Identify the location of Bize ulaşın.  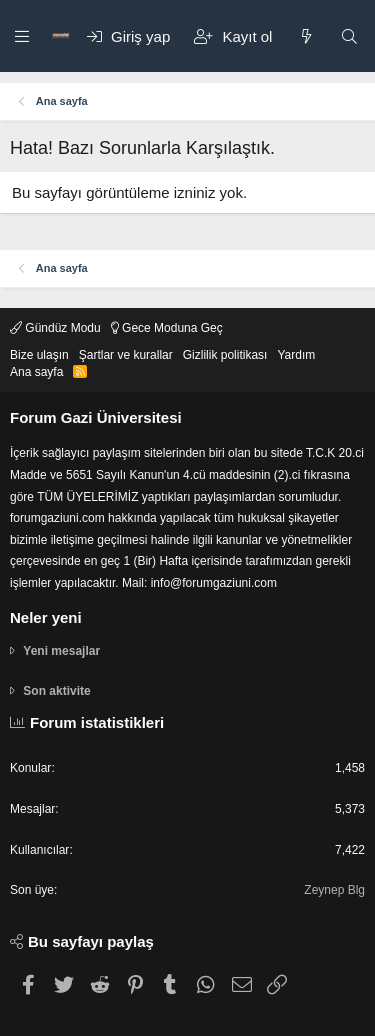
(39, 355).